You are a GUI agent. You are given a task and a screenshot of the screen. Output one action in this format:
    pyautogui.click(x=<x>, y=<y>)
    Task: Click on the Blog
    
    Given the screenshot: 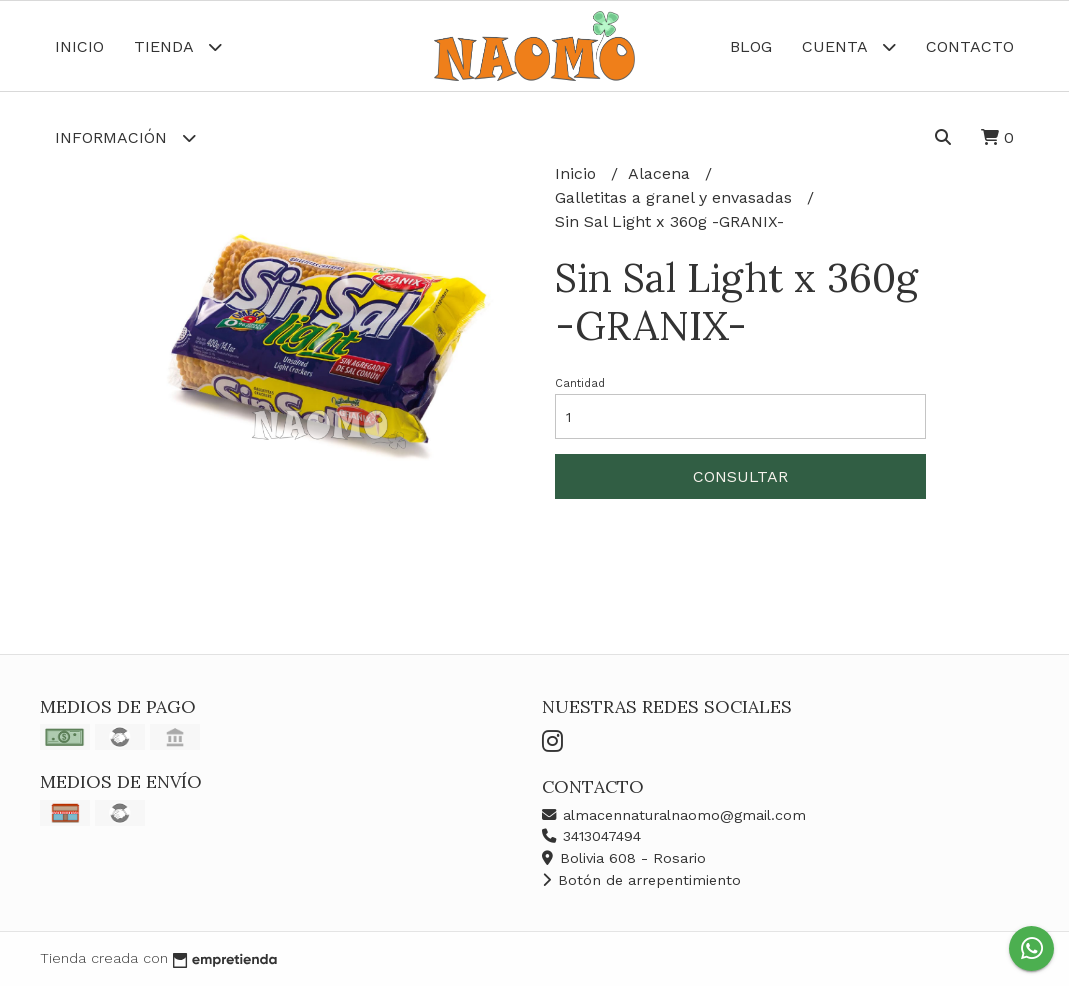 What is the action you would take?
    pyautogui.click(x=751, y=46)
    